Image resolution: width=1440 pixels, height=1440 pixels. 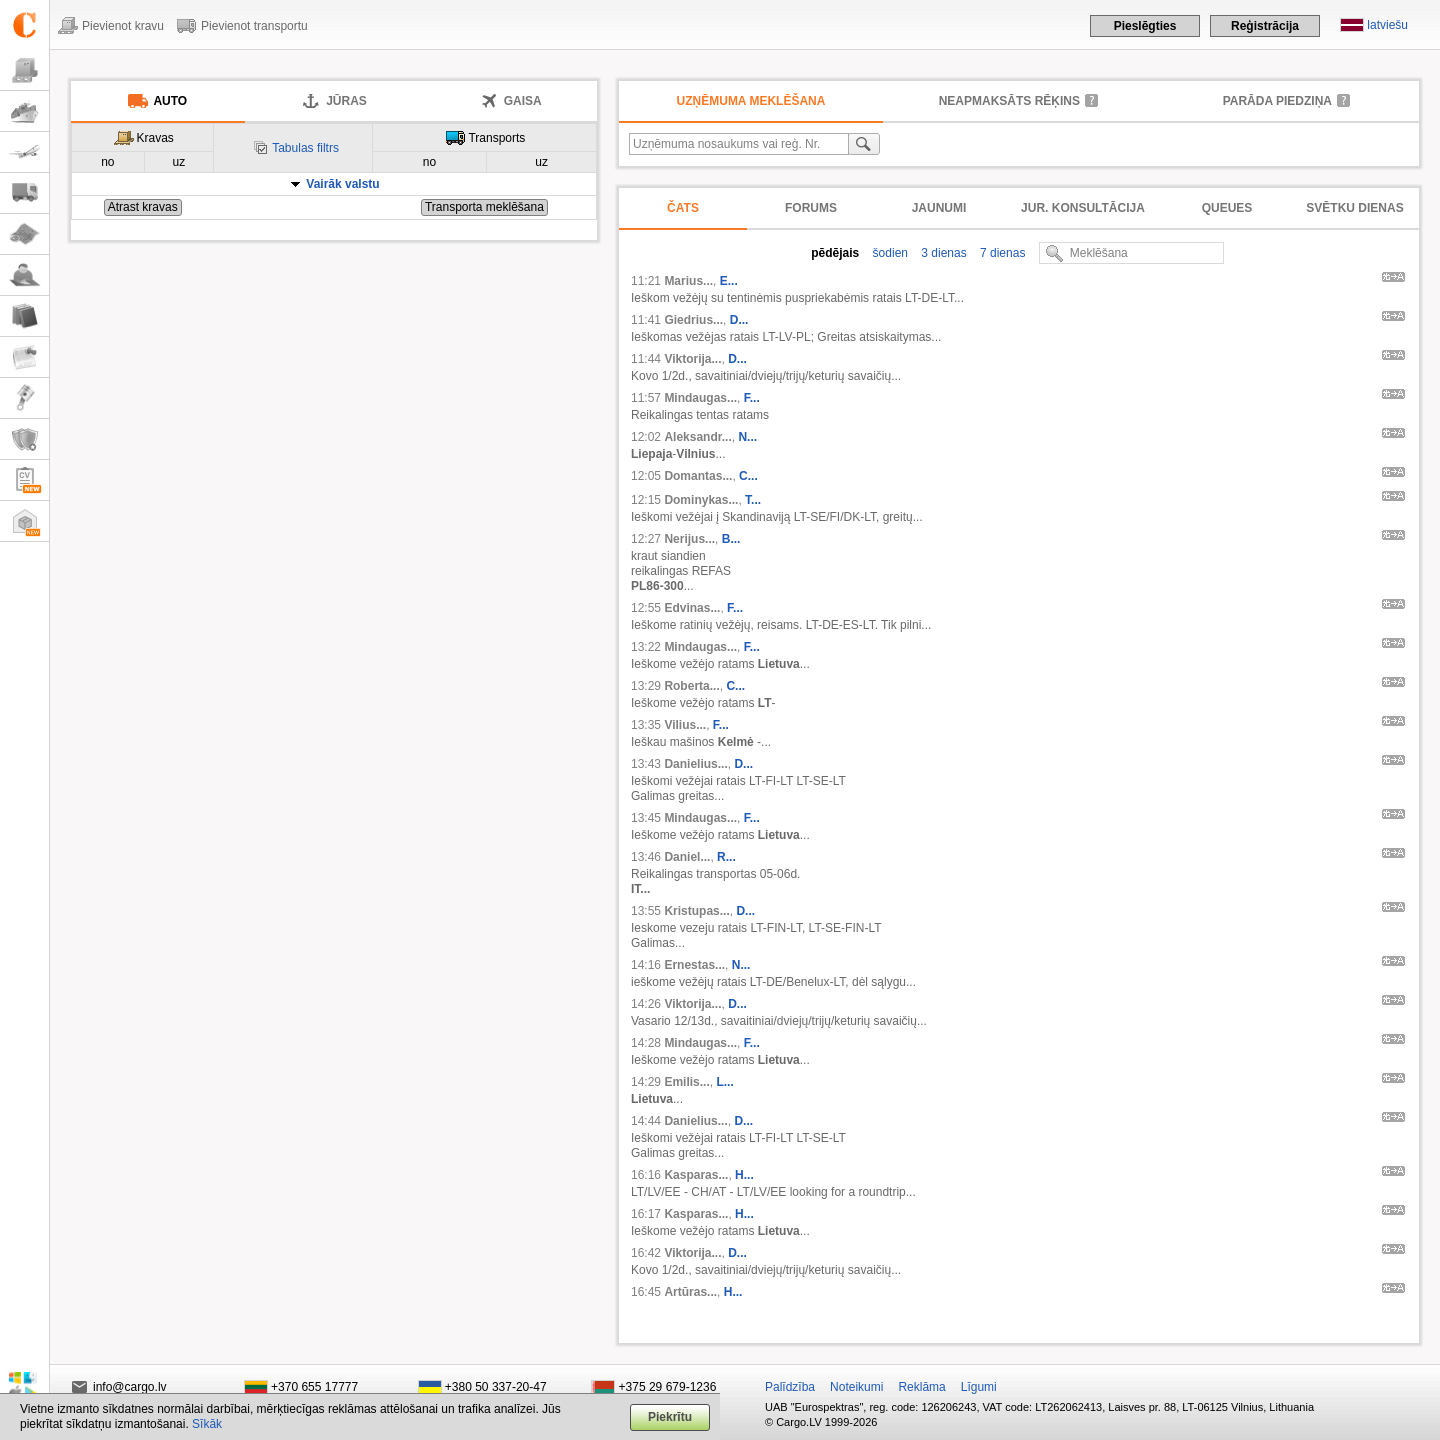 I want to click on Daniel..., so click(x=687, y=857).